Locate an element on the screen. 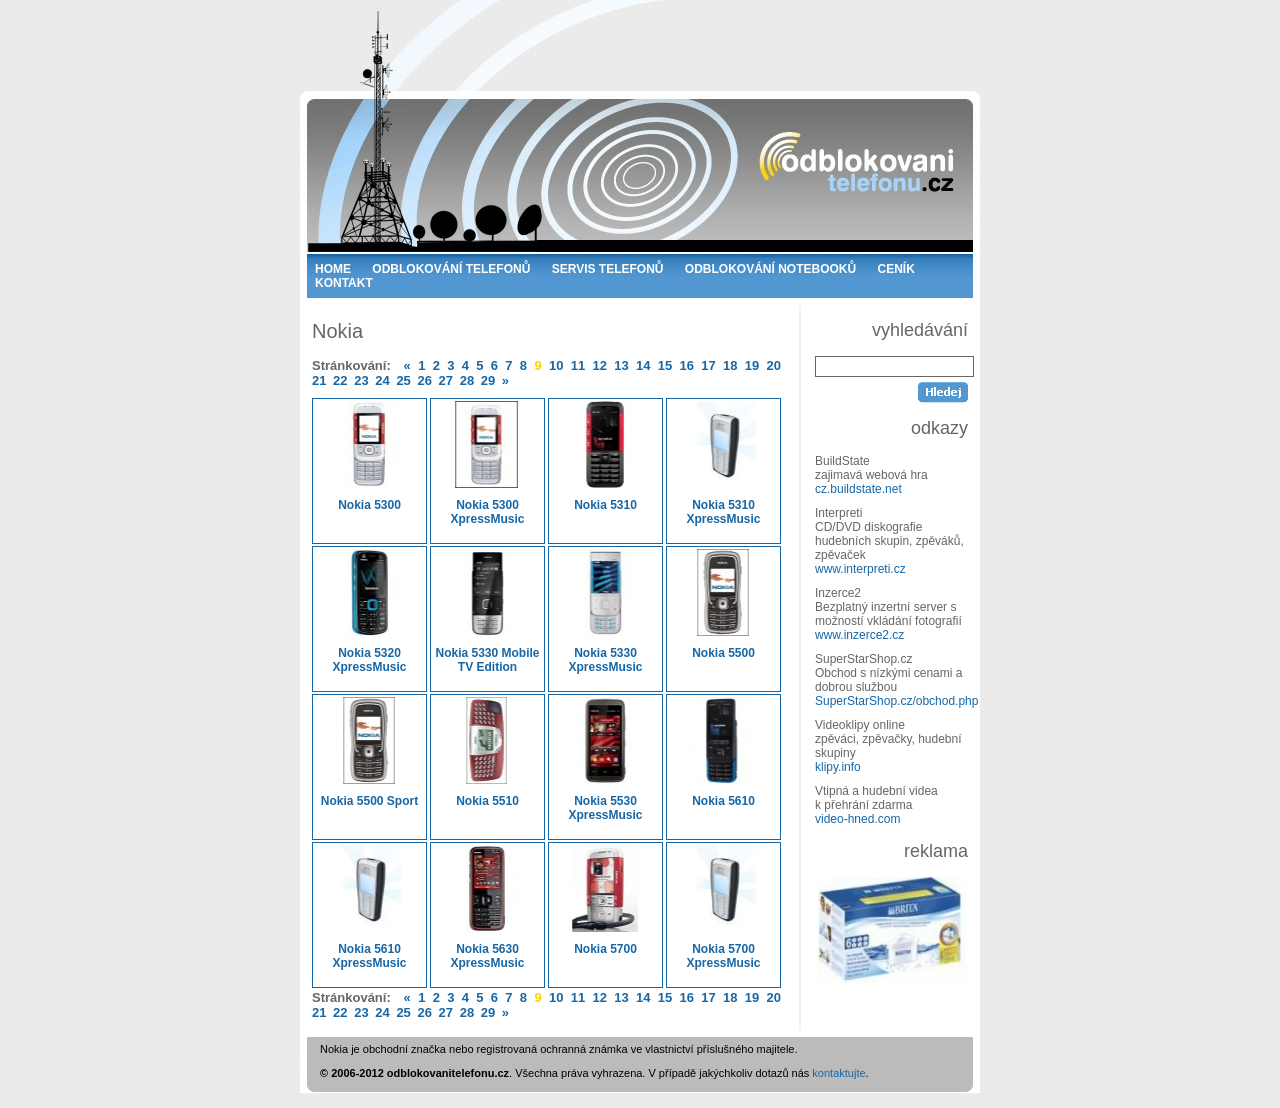 Image resolution: width=1280 pixels, height=1108 pixels. 20 is located at coordinates (774, 365).